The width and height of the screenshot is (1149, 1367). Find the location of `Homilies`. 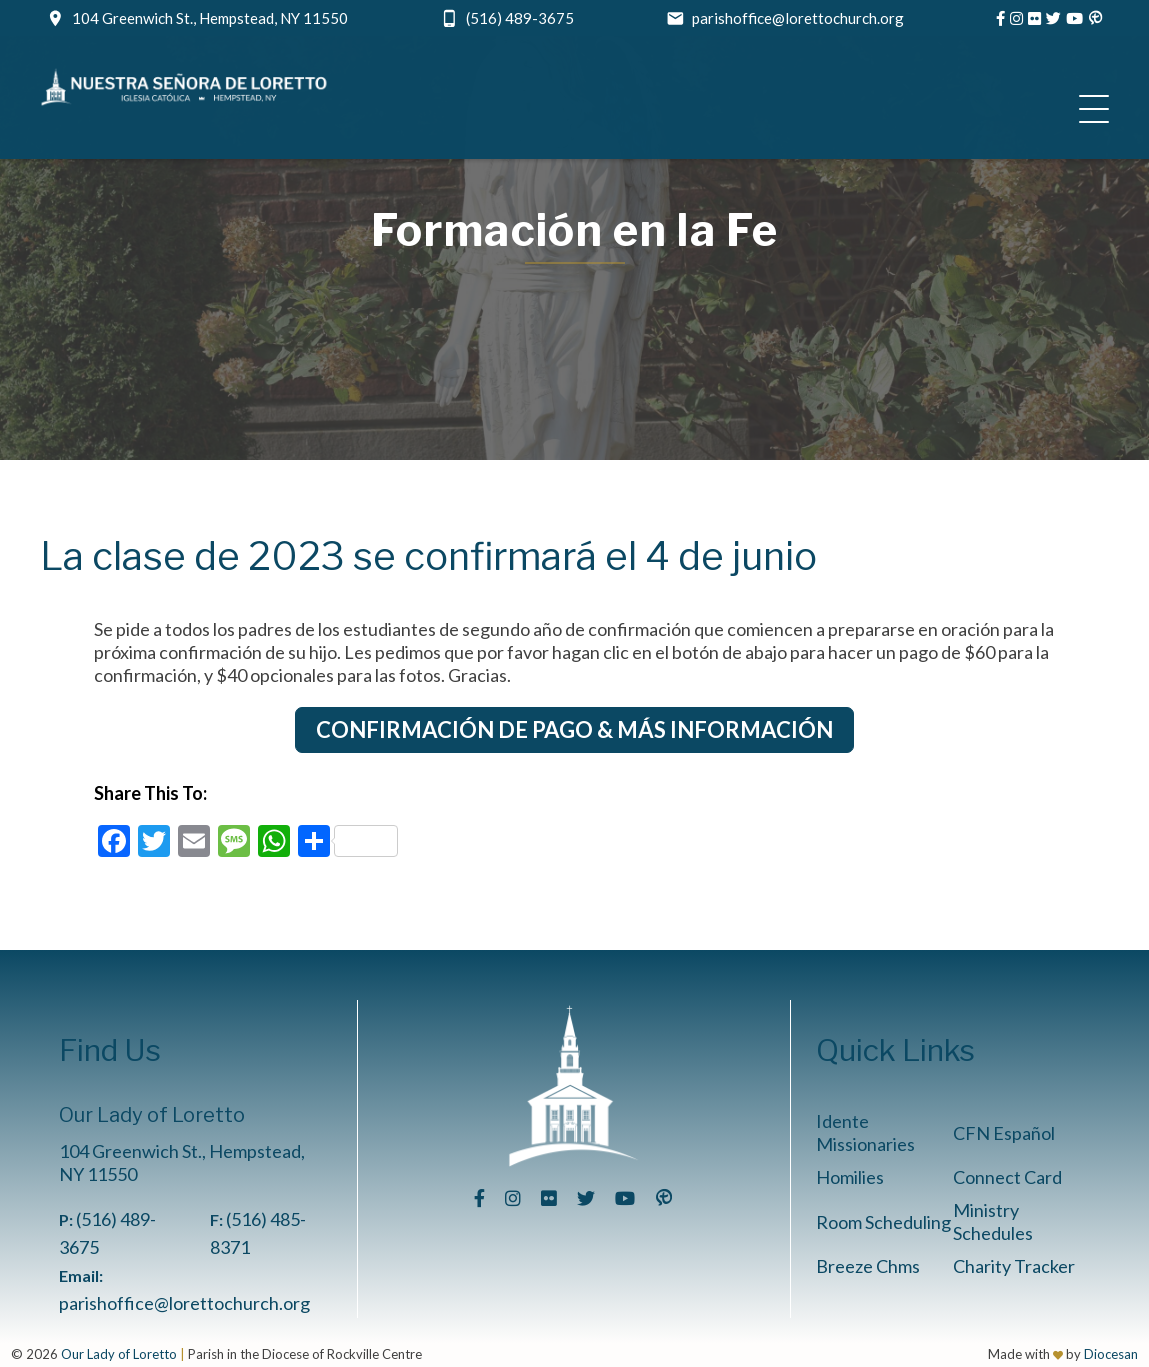

Homilies is located at coordinates (850, 1177).